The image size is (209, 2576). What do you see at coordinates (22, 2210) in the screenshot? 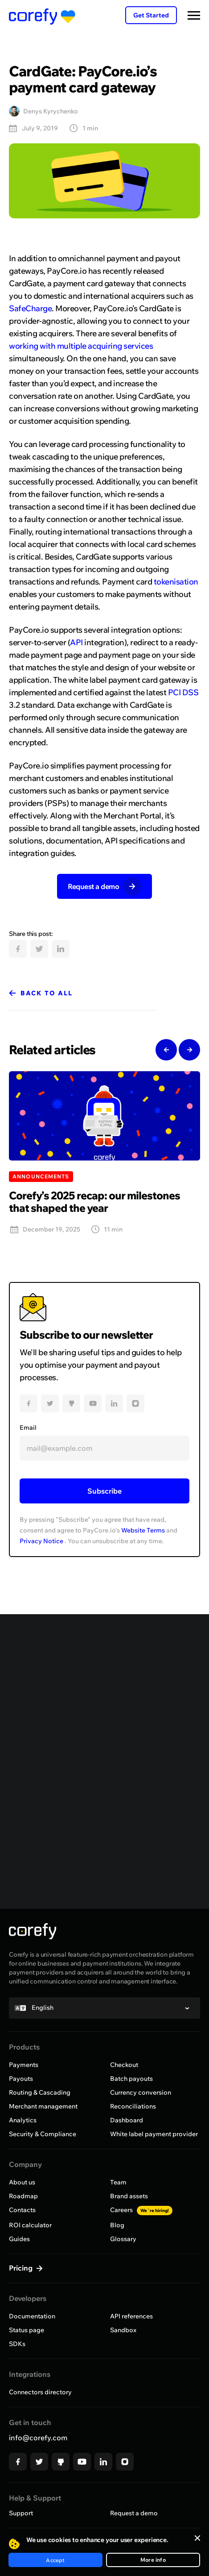
I see `Contacts` at bounding box center [22, 2210].